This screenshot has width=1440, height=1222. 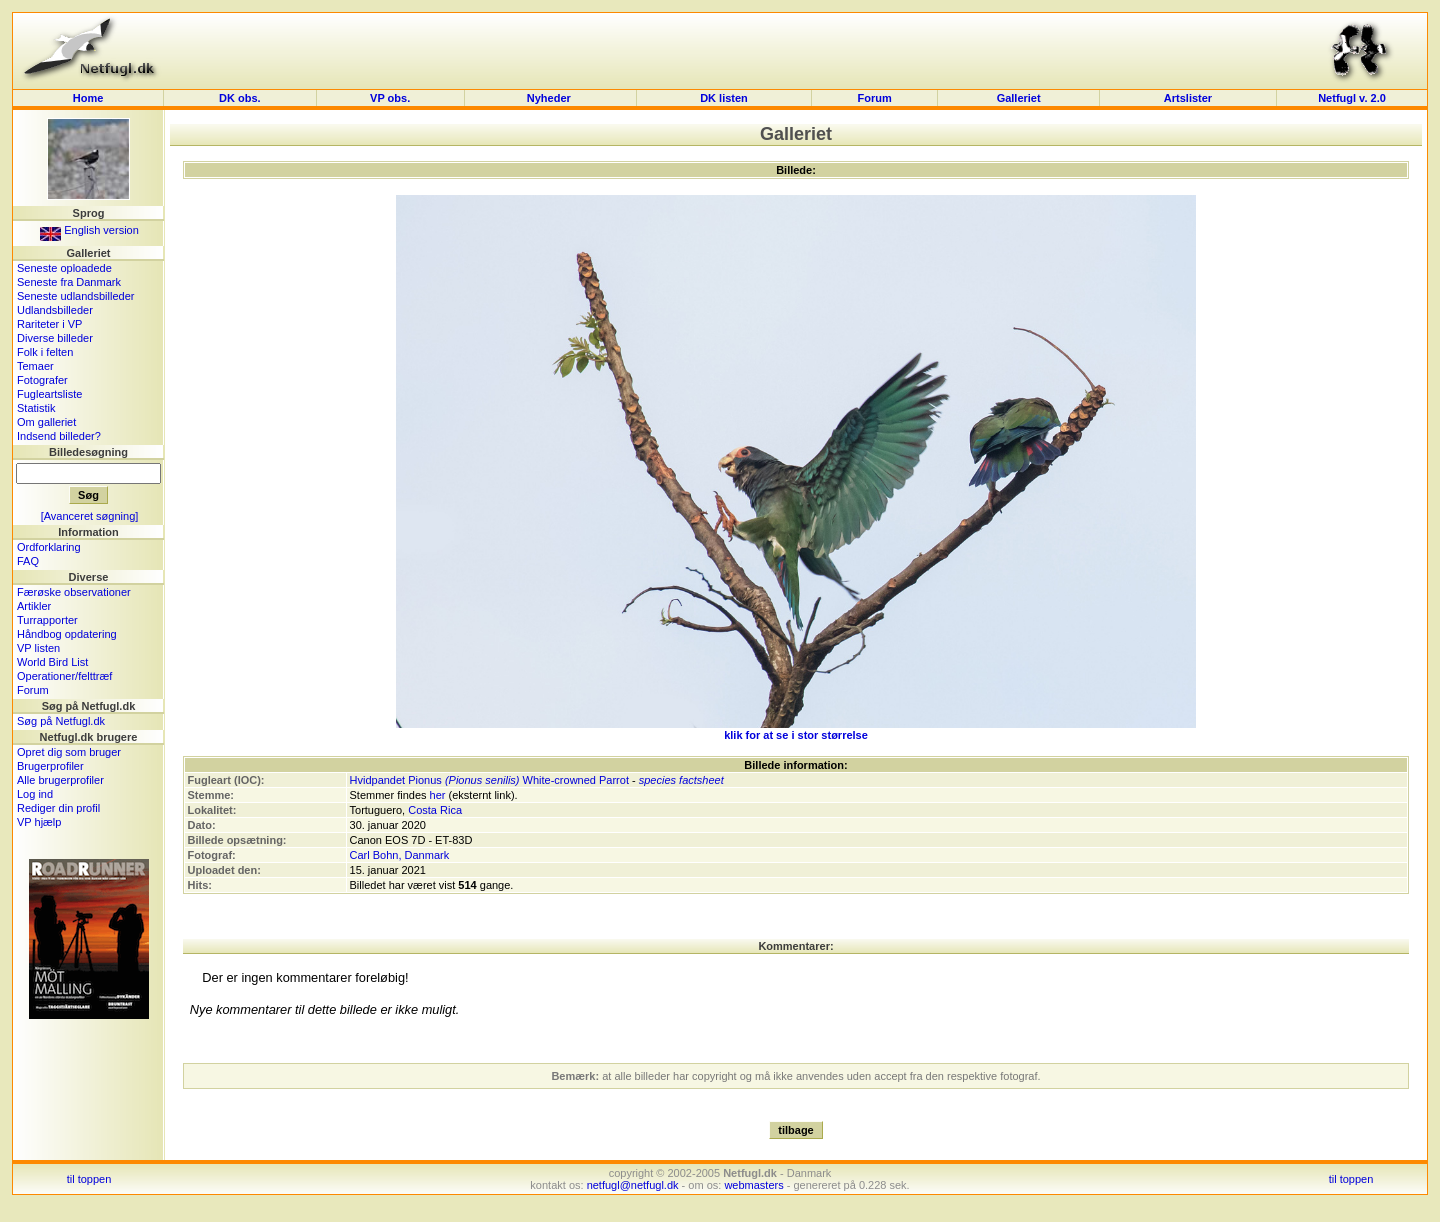 I want to click on VP obs., so click(x=390, y=98).